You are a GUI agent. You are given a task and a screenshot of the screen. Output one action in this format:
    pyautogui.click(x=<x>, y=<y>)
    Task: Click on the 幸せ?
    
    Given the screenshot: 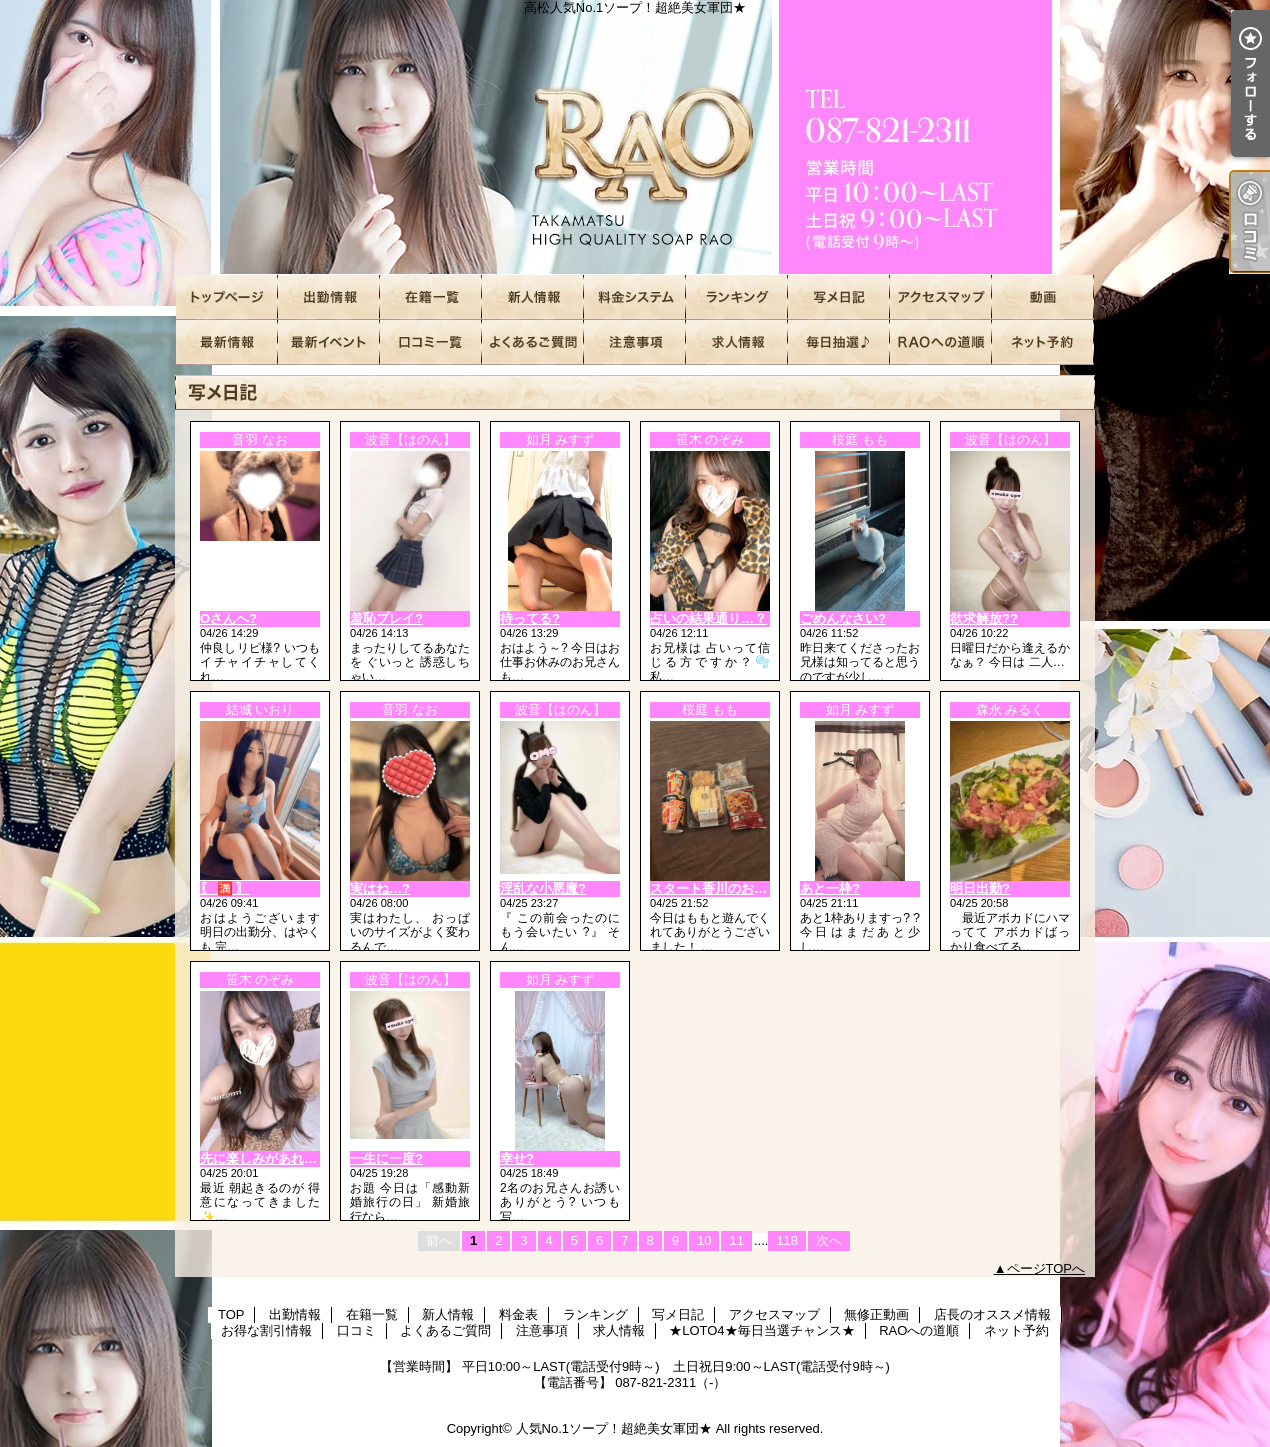 What is the action you would take?
    pyautogui.click(x=517, y=1158)
    